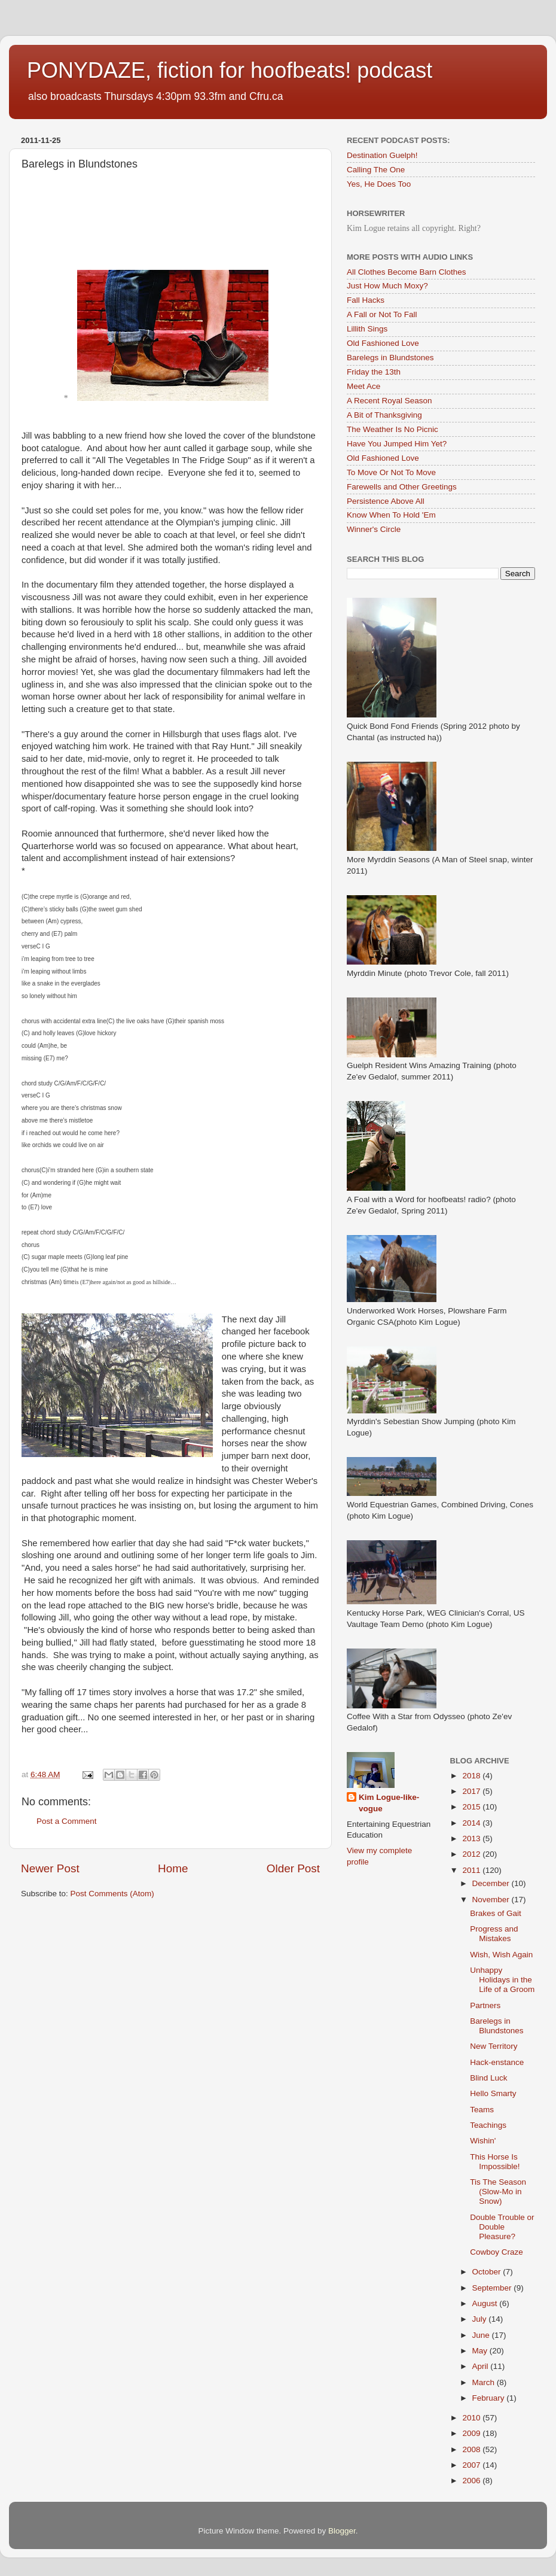 The width and height of the screenshot is (556, 2576). I want to click on 2017, so click(472, 1791).